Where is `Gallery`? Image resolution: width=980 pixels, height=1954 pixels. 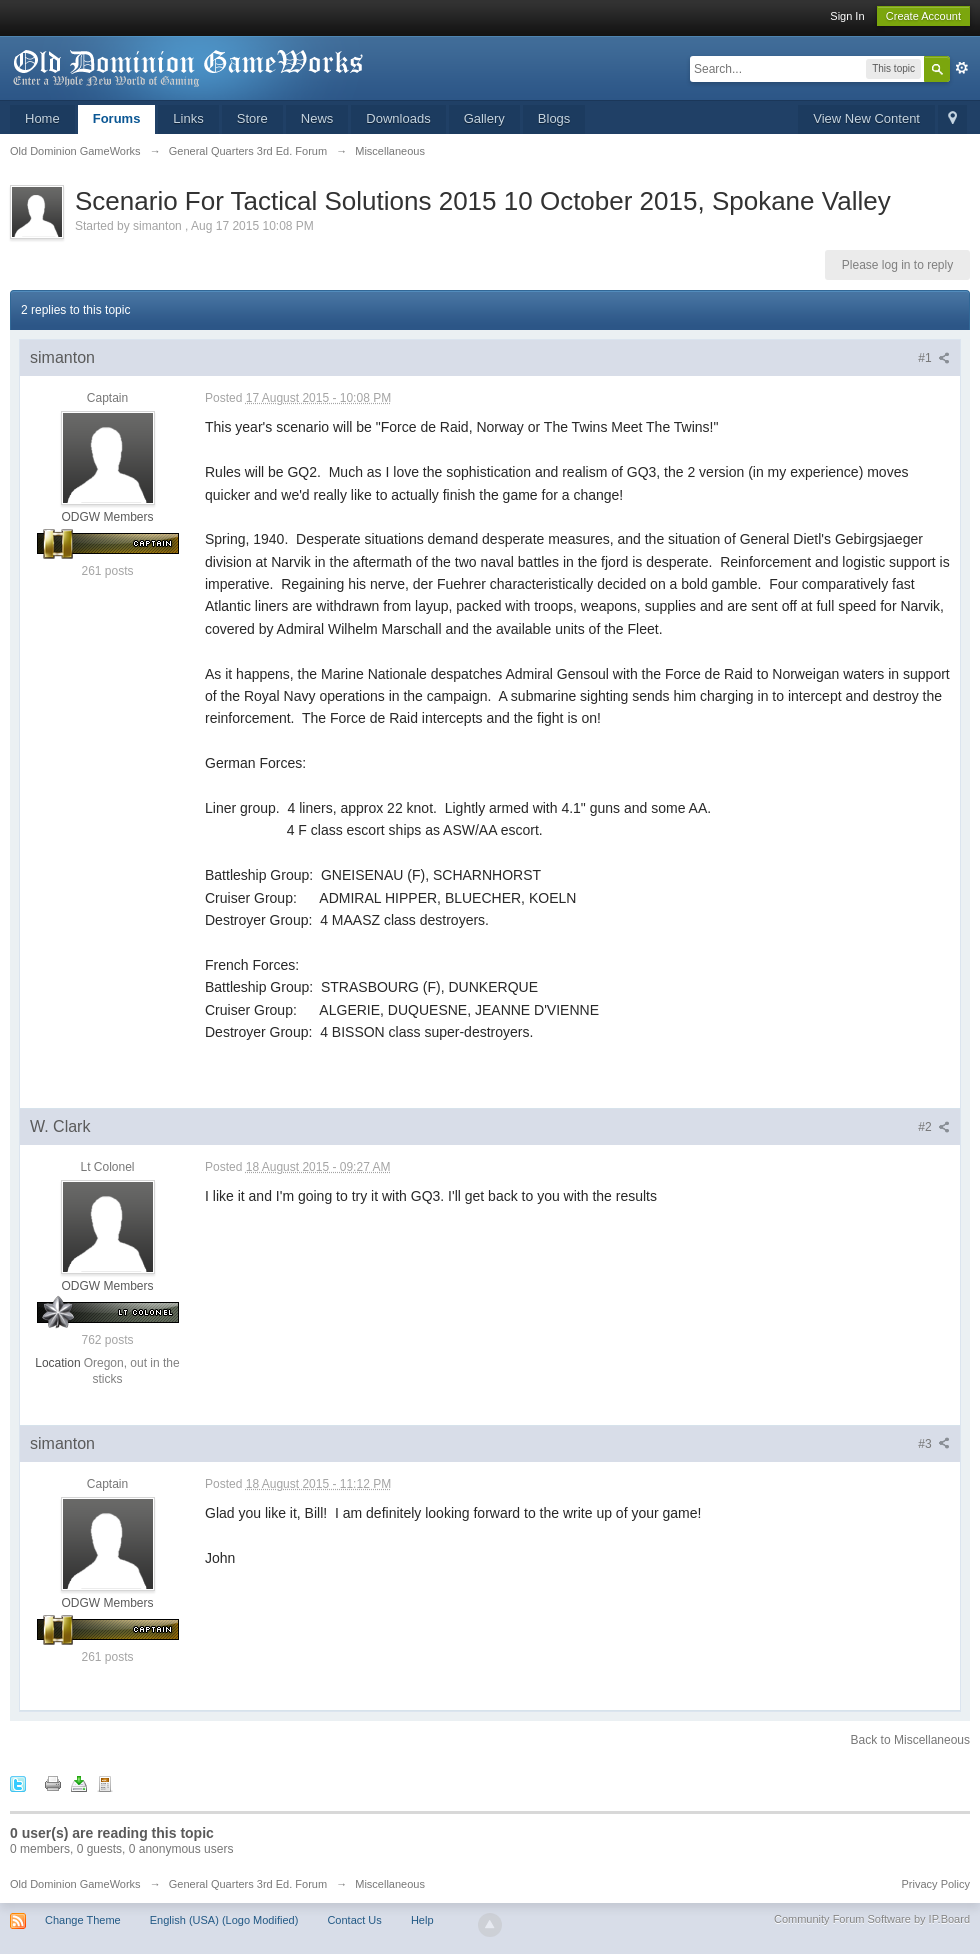
Gallery is located at coordinates (484, 118).